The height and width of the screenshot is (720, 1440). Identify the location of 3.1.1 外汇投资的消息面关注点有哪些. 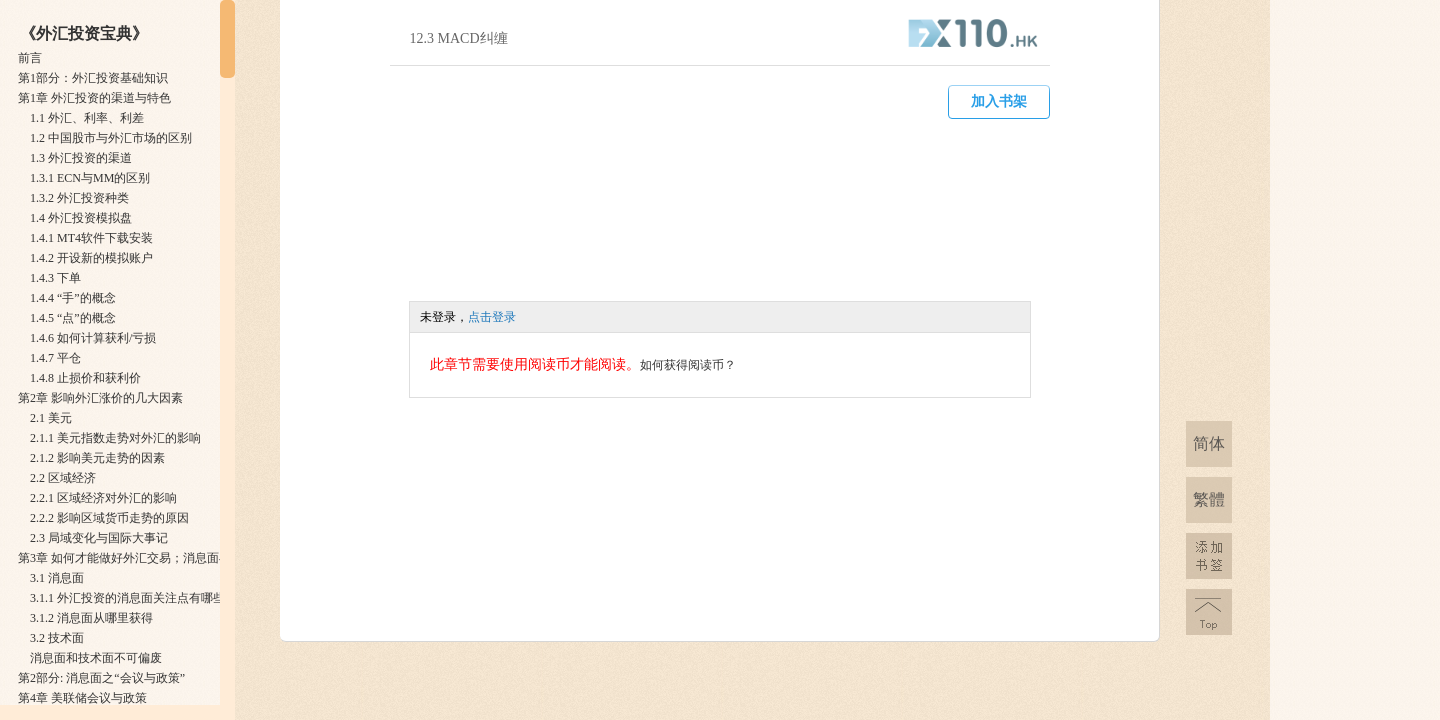
(127, 598).